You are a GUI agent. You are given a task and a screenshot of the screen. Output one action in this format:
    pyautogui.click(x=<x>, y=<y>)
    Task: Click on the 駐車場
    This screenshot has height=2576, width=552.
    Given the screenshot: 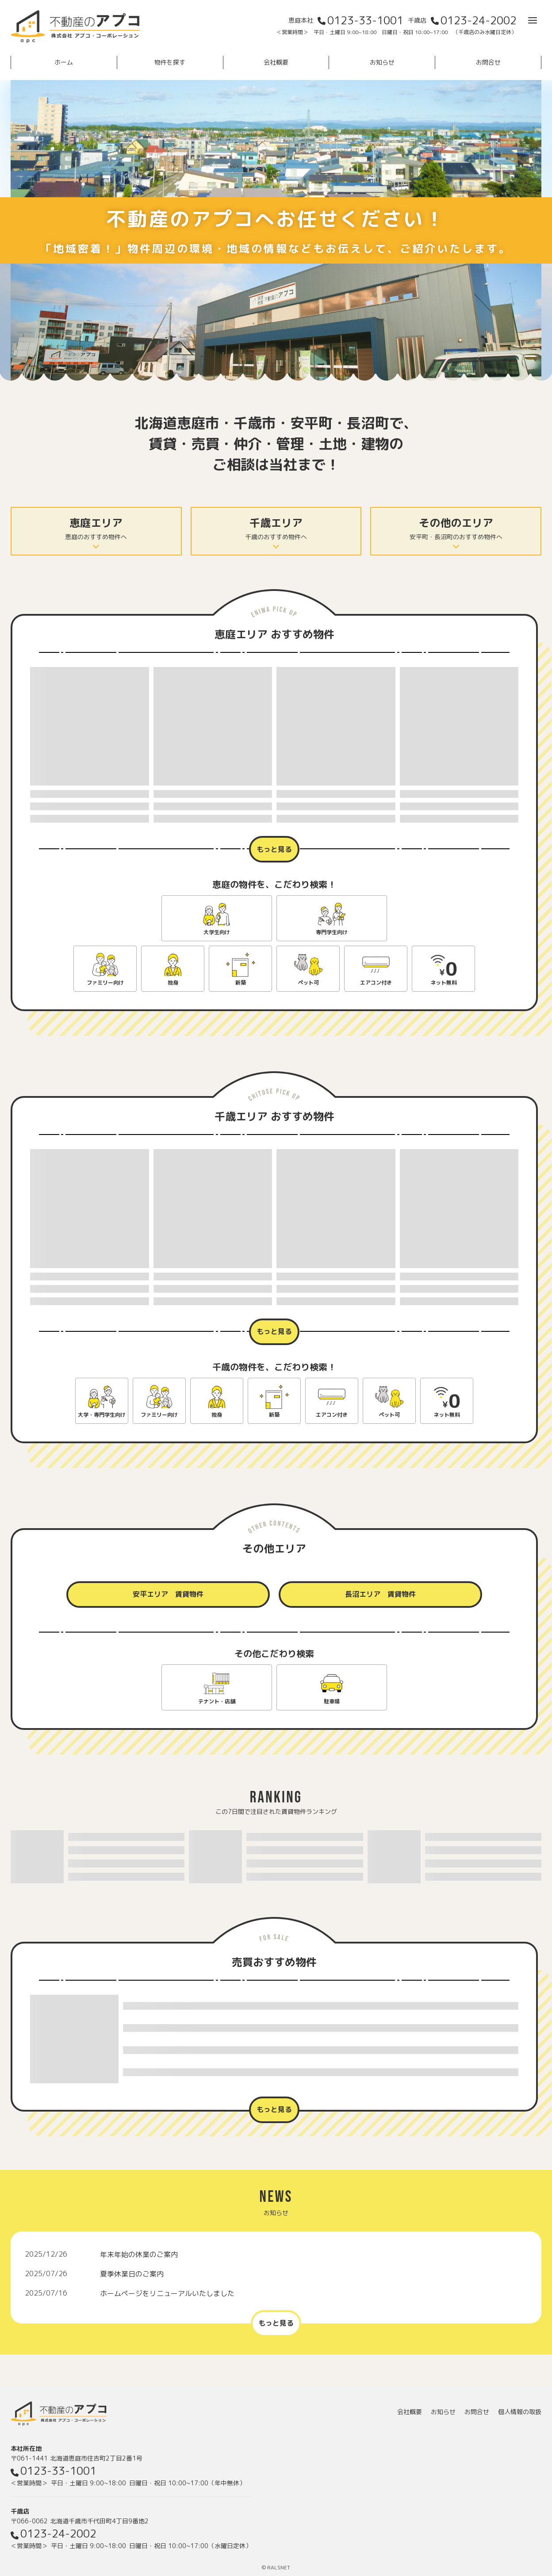 What is the action you would take?
    pyautogui.click(x=332, y=1701)
    